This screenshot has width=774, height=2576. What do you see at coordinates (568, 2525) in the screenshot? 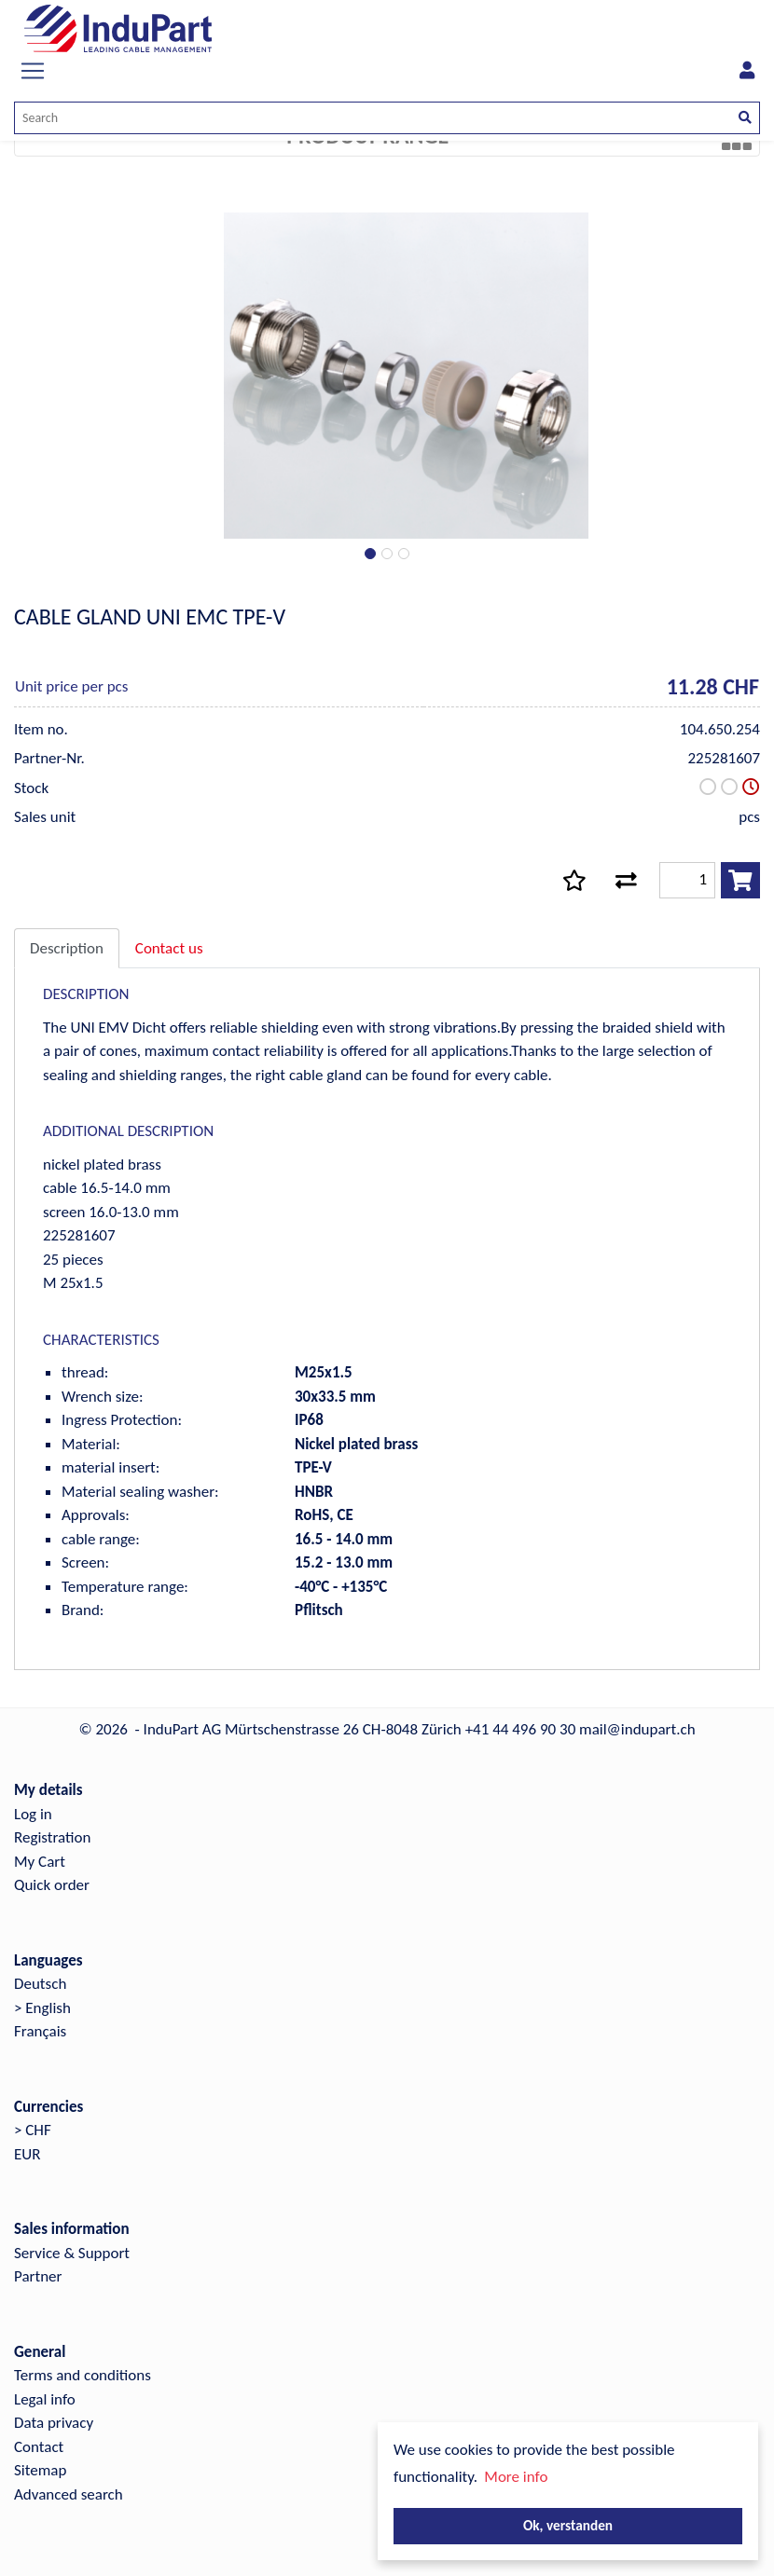
I see `Ok, verstanden [button]` at bounding box center [568, 2525].